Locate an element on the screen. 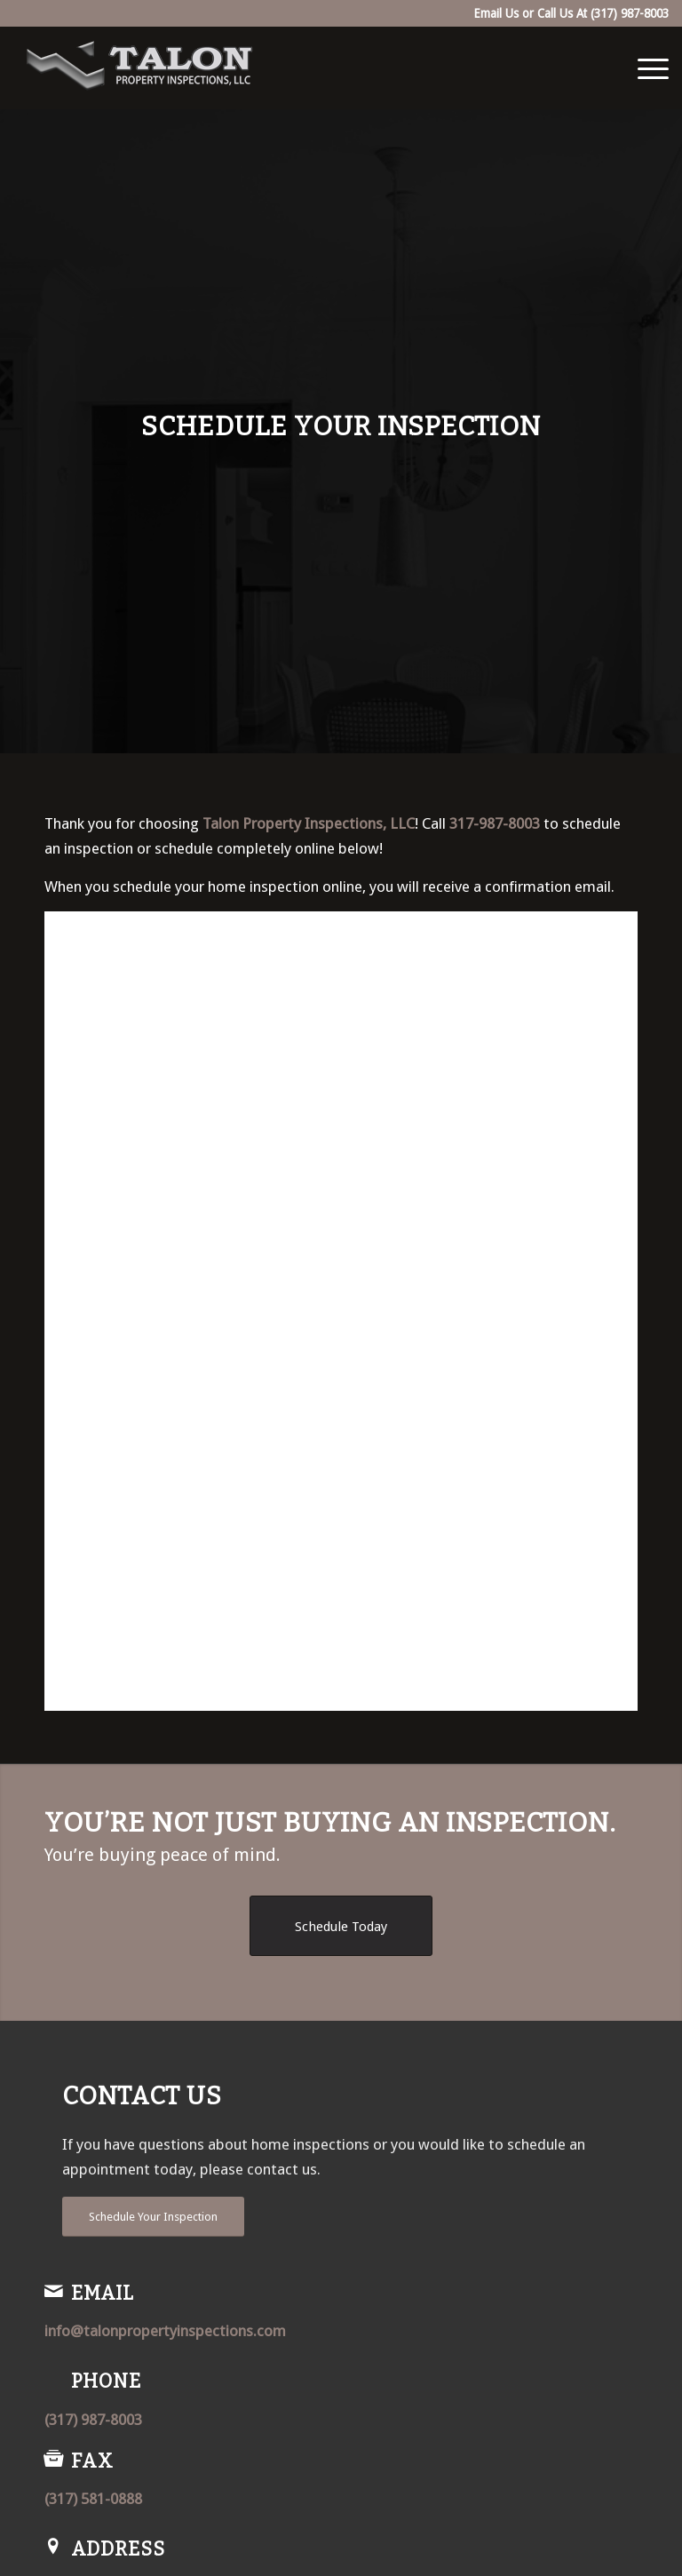 Image resolution: width=682 pixels, height=2576 pixels. Phone is located at coordinates (106, 2381).